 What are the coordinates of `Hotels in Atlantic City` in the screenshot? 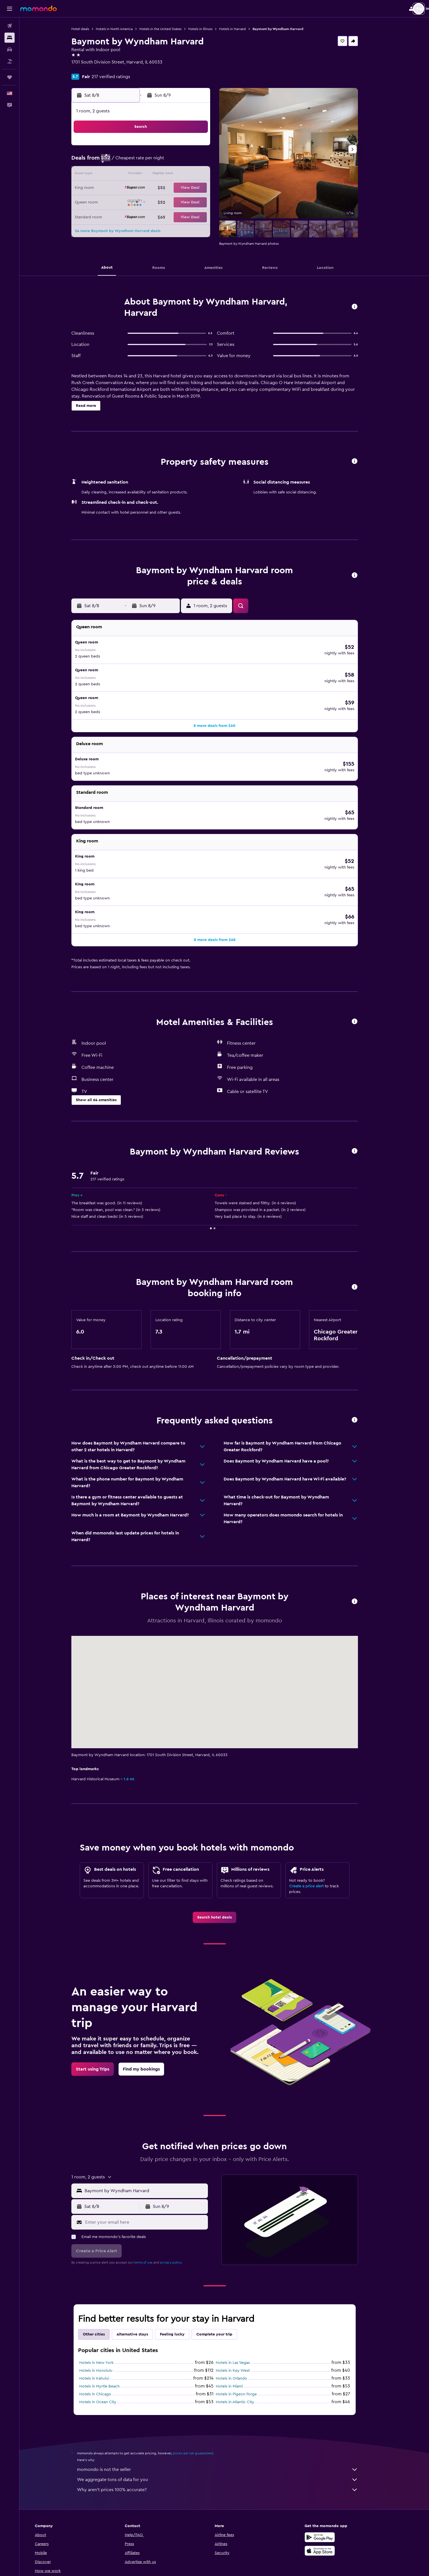 It's located at (244, 2334).